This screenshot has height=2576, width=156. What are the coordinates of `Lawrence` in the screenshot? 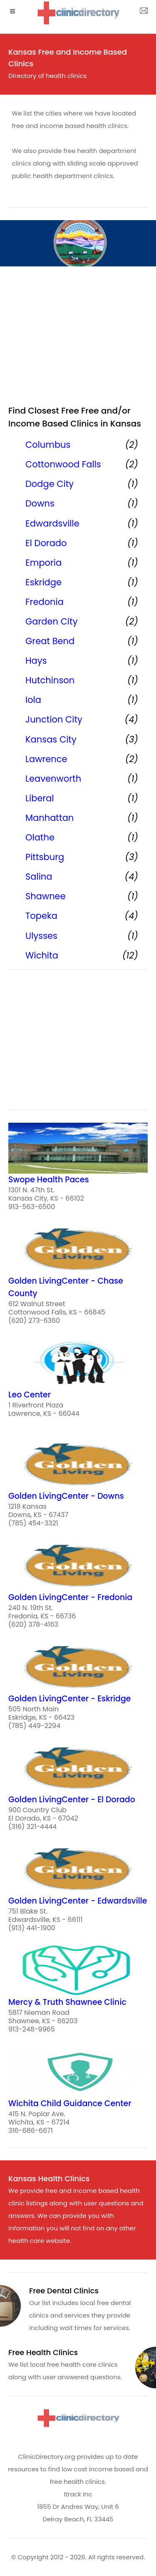 It's located at (46, 759).